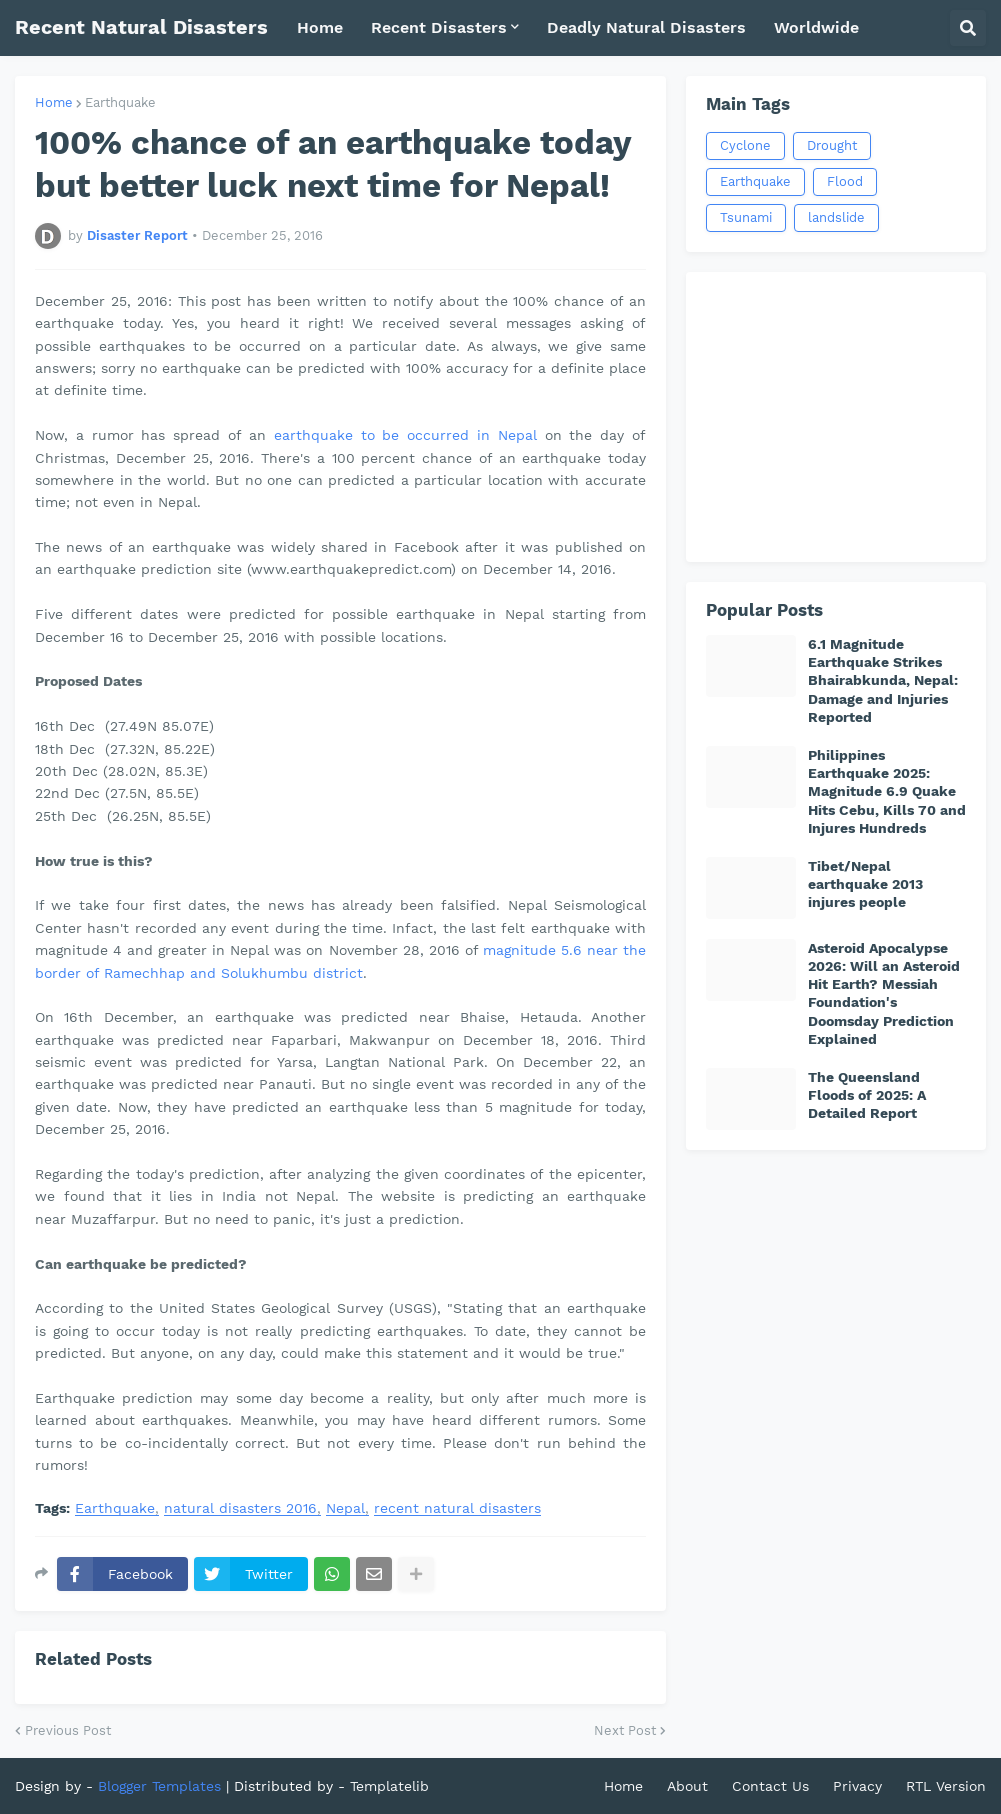  I want to click on Home, so click(54, 102).